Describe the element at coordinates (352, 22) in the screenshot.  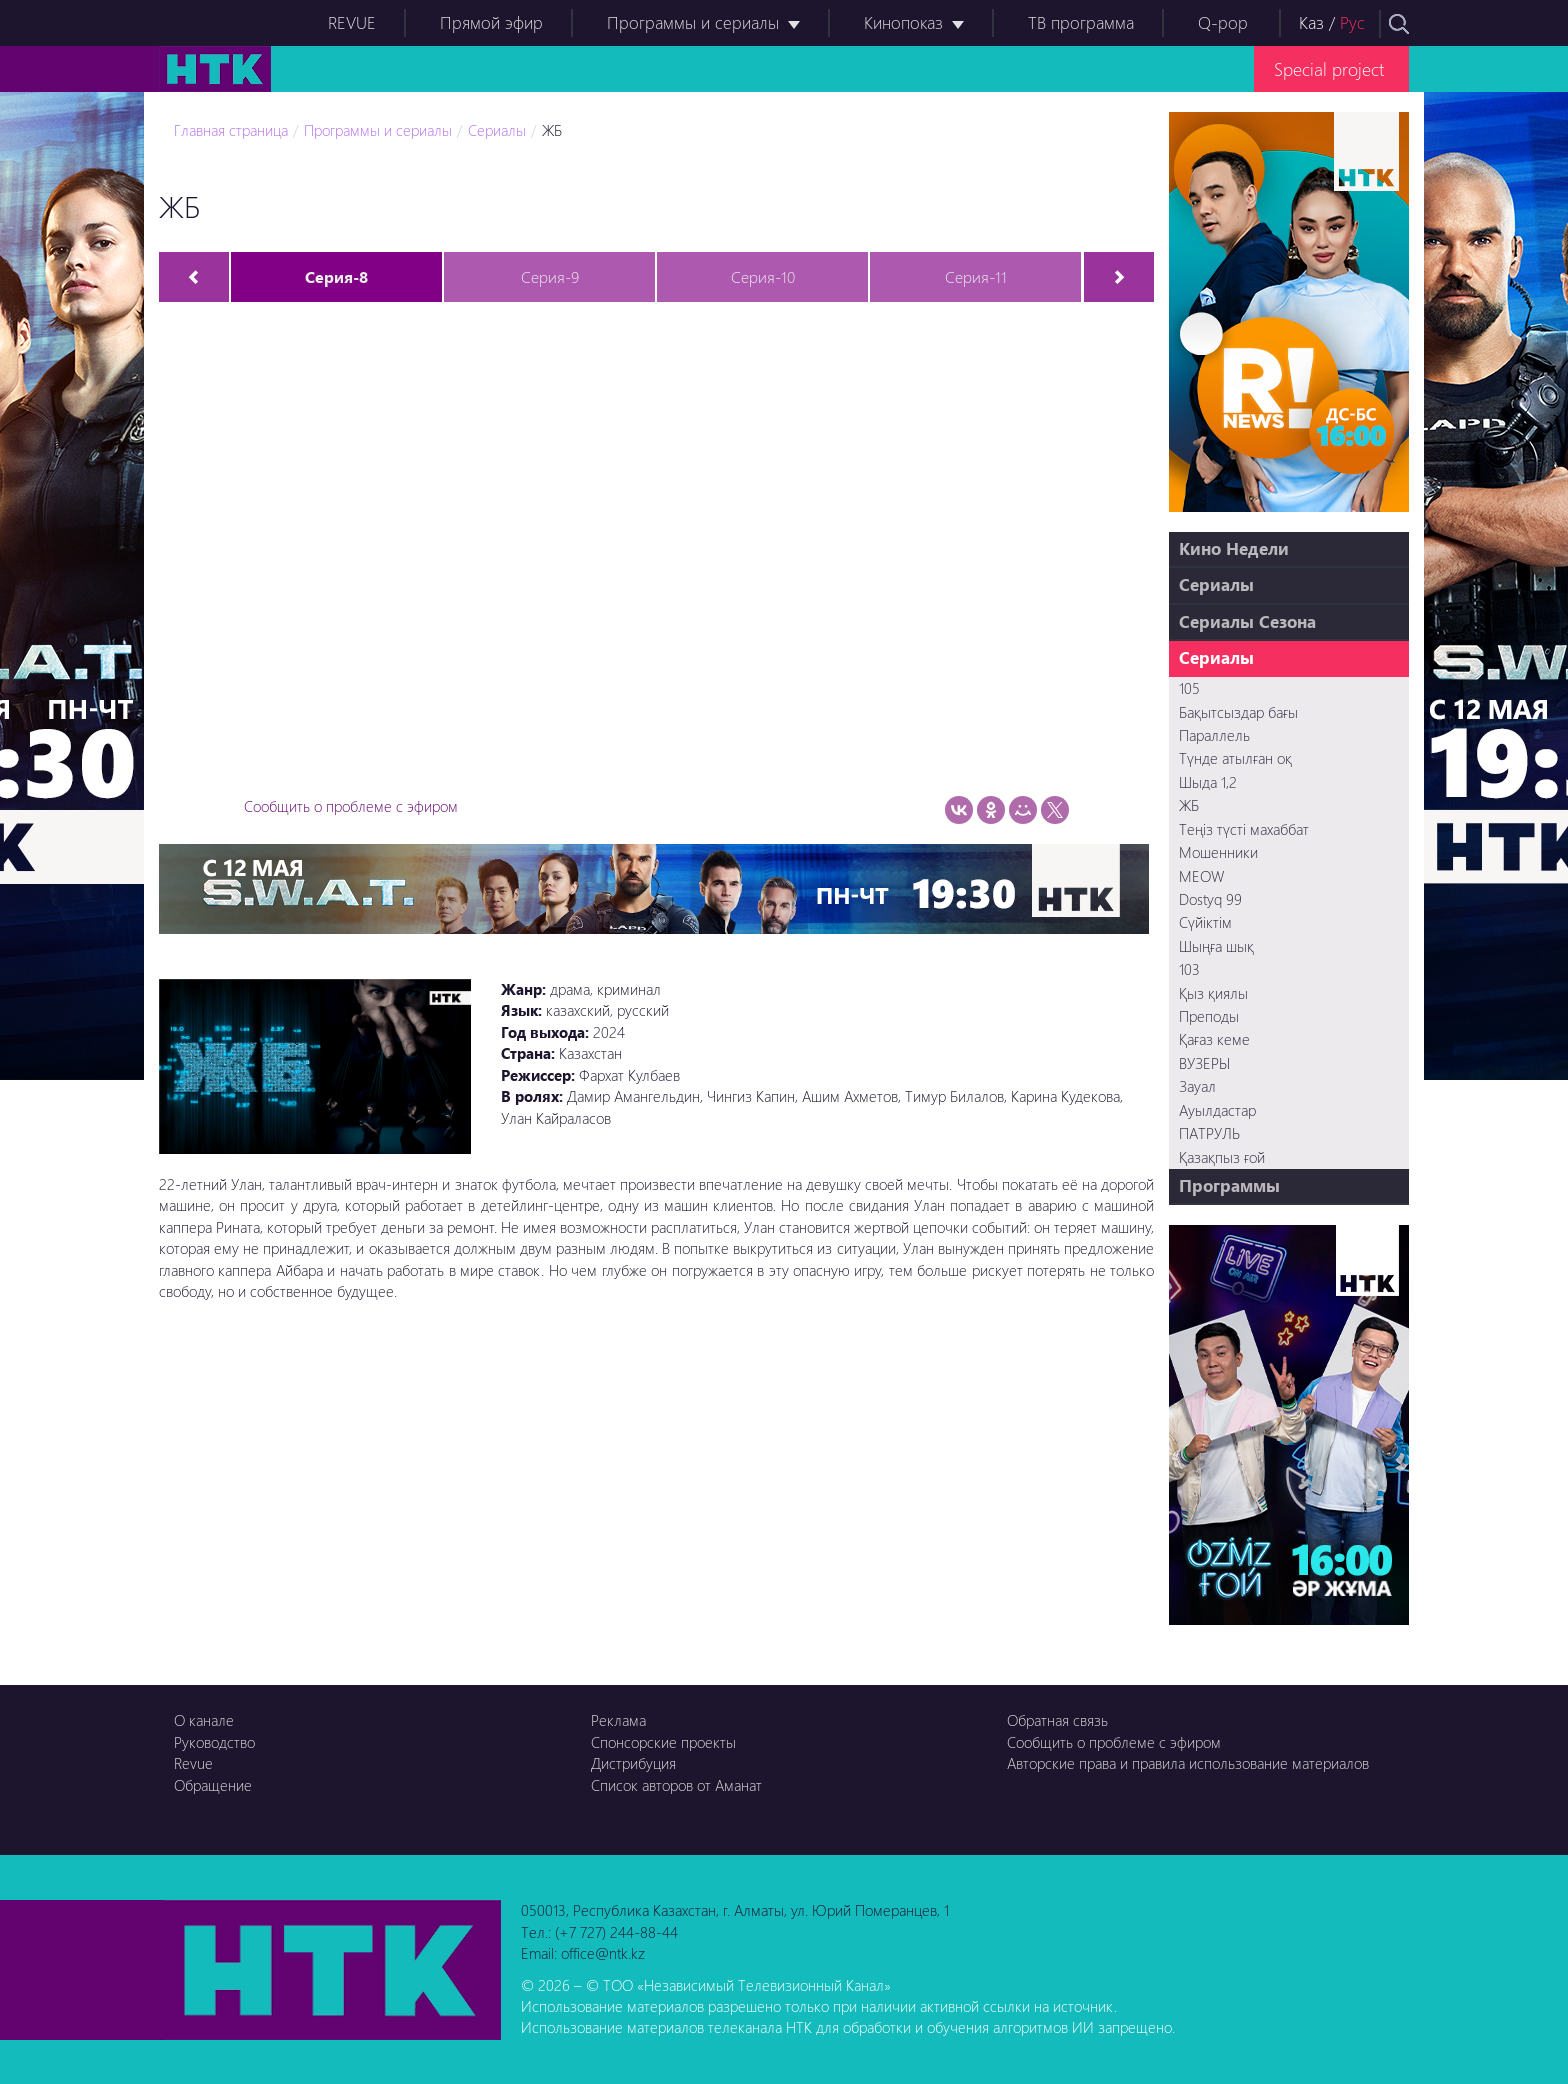
I see `REVUE` at that location.